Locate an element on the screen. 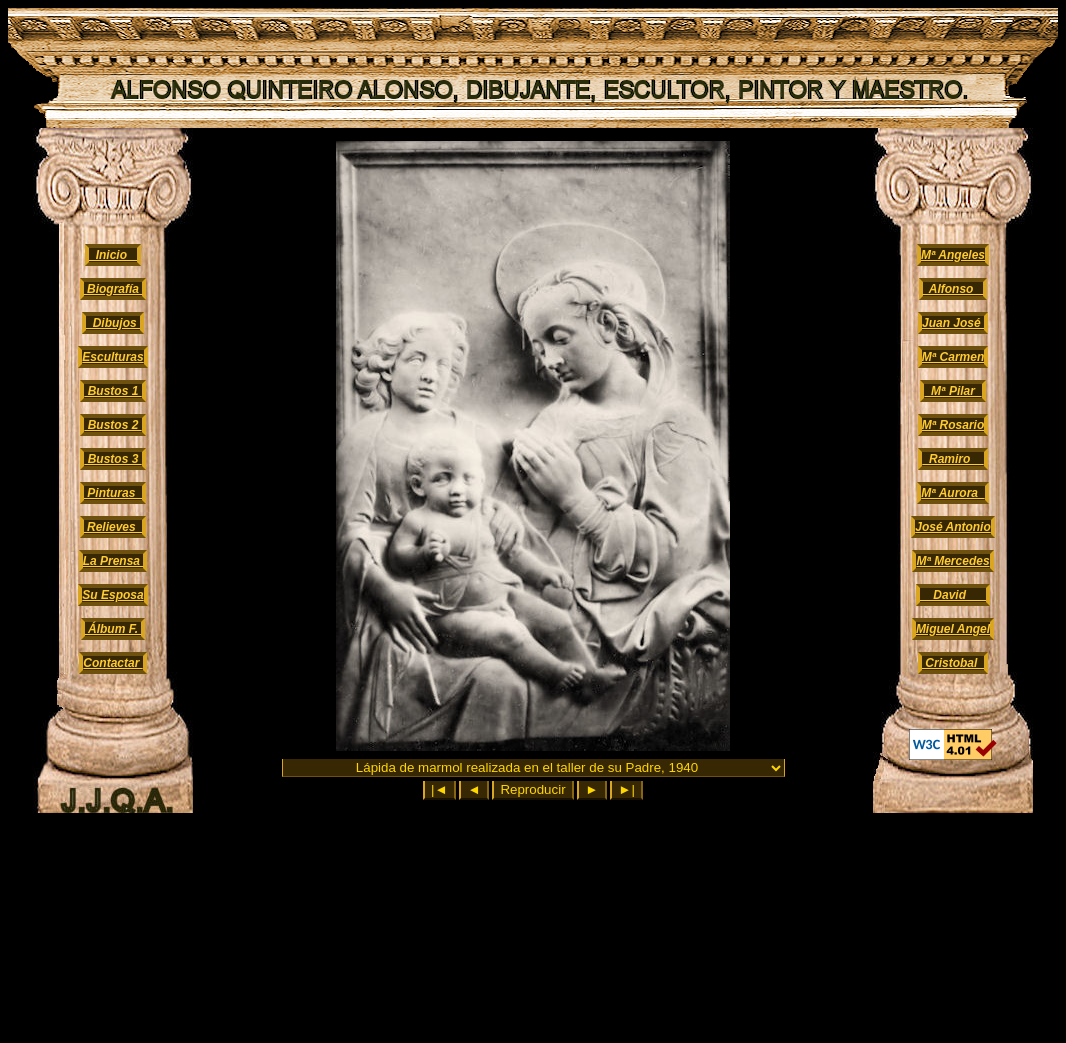  Juan José is located at coordinates (953, 323).